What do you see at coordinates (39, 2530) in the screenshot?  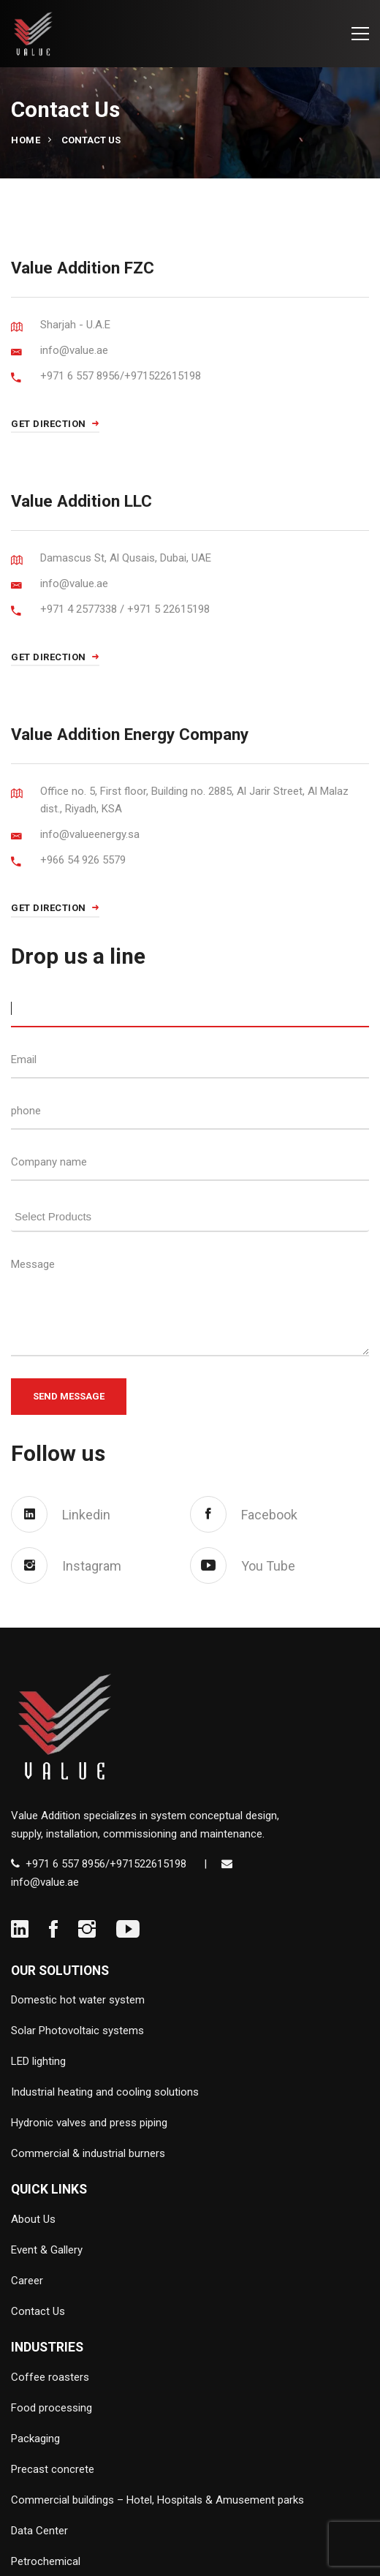 I see `Data Center` at bounding box center [39, 2530].